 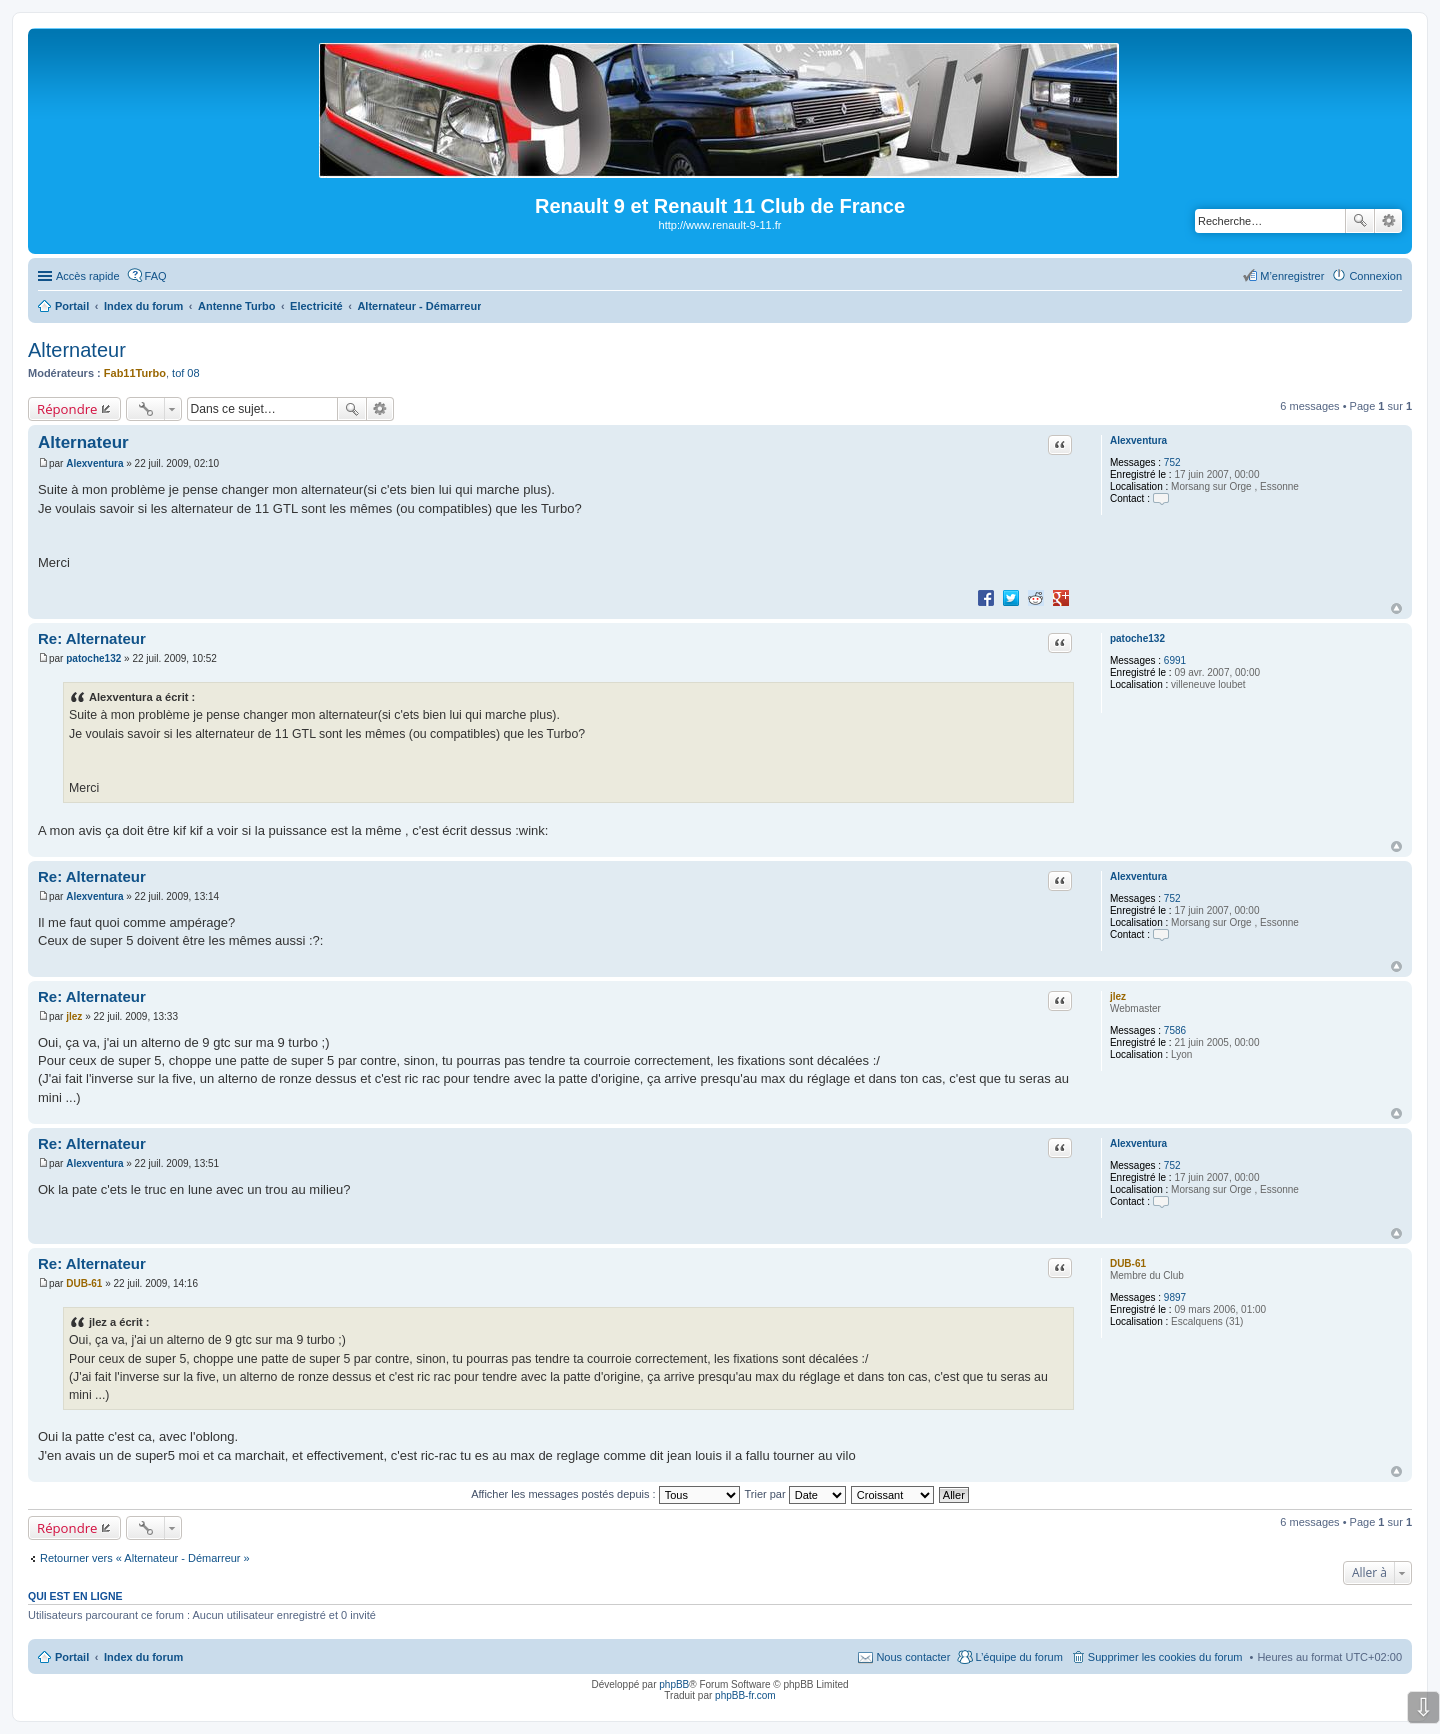 What do you see at coordinates (186, 373) in the screenshot?
I see `tof 08` at bounding box center [186, 373].